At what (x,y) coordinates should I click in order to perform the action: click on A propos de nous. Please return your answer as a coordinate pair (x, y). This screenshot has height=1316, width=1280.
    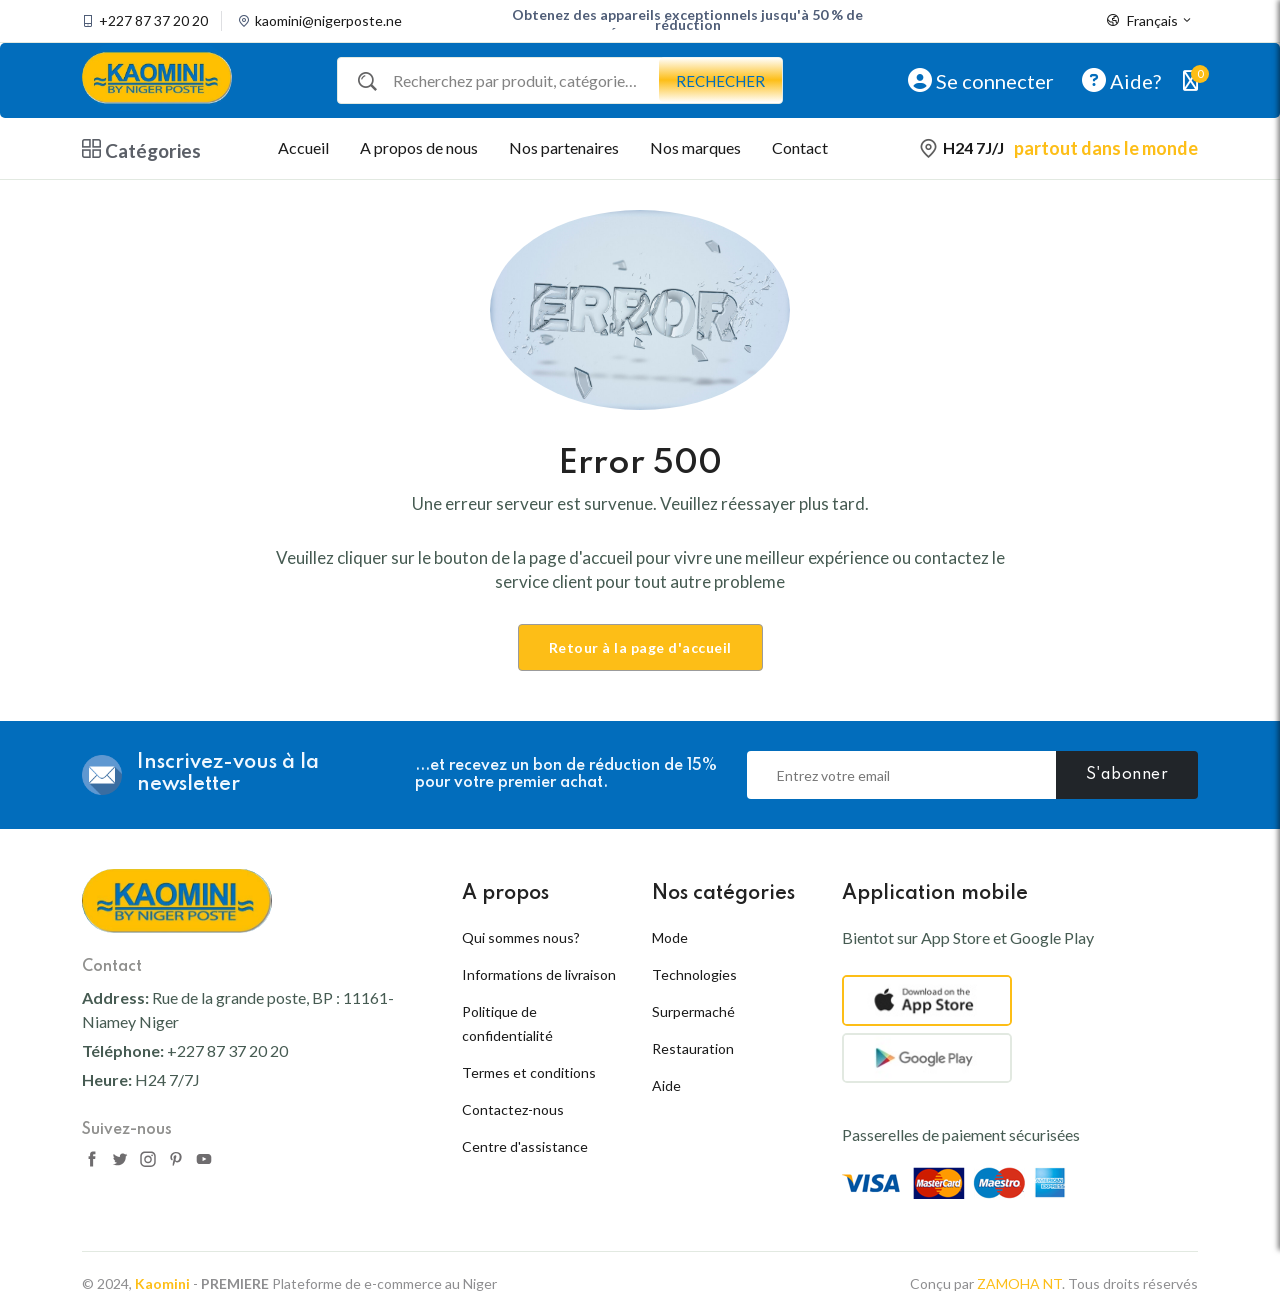
    Looking at the image, I should click on (419, 147).